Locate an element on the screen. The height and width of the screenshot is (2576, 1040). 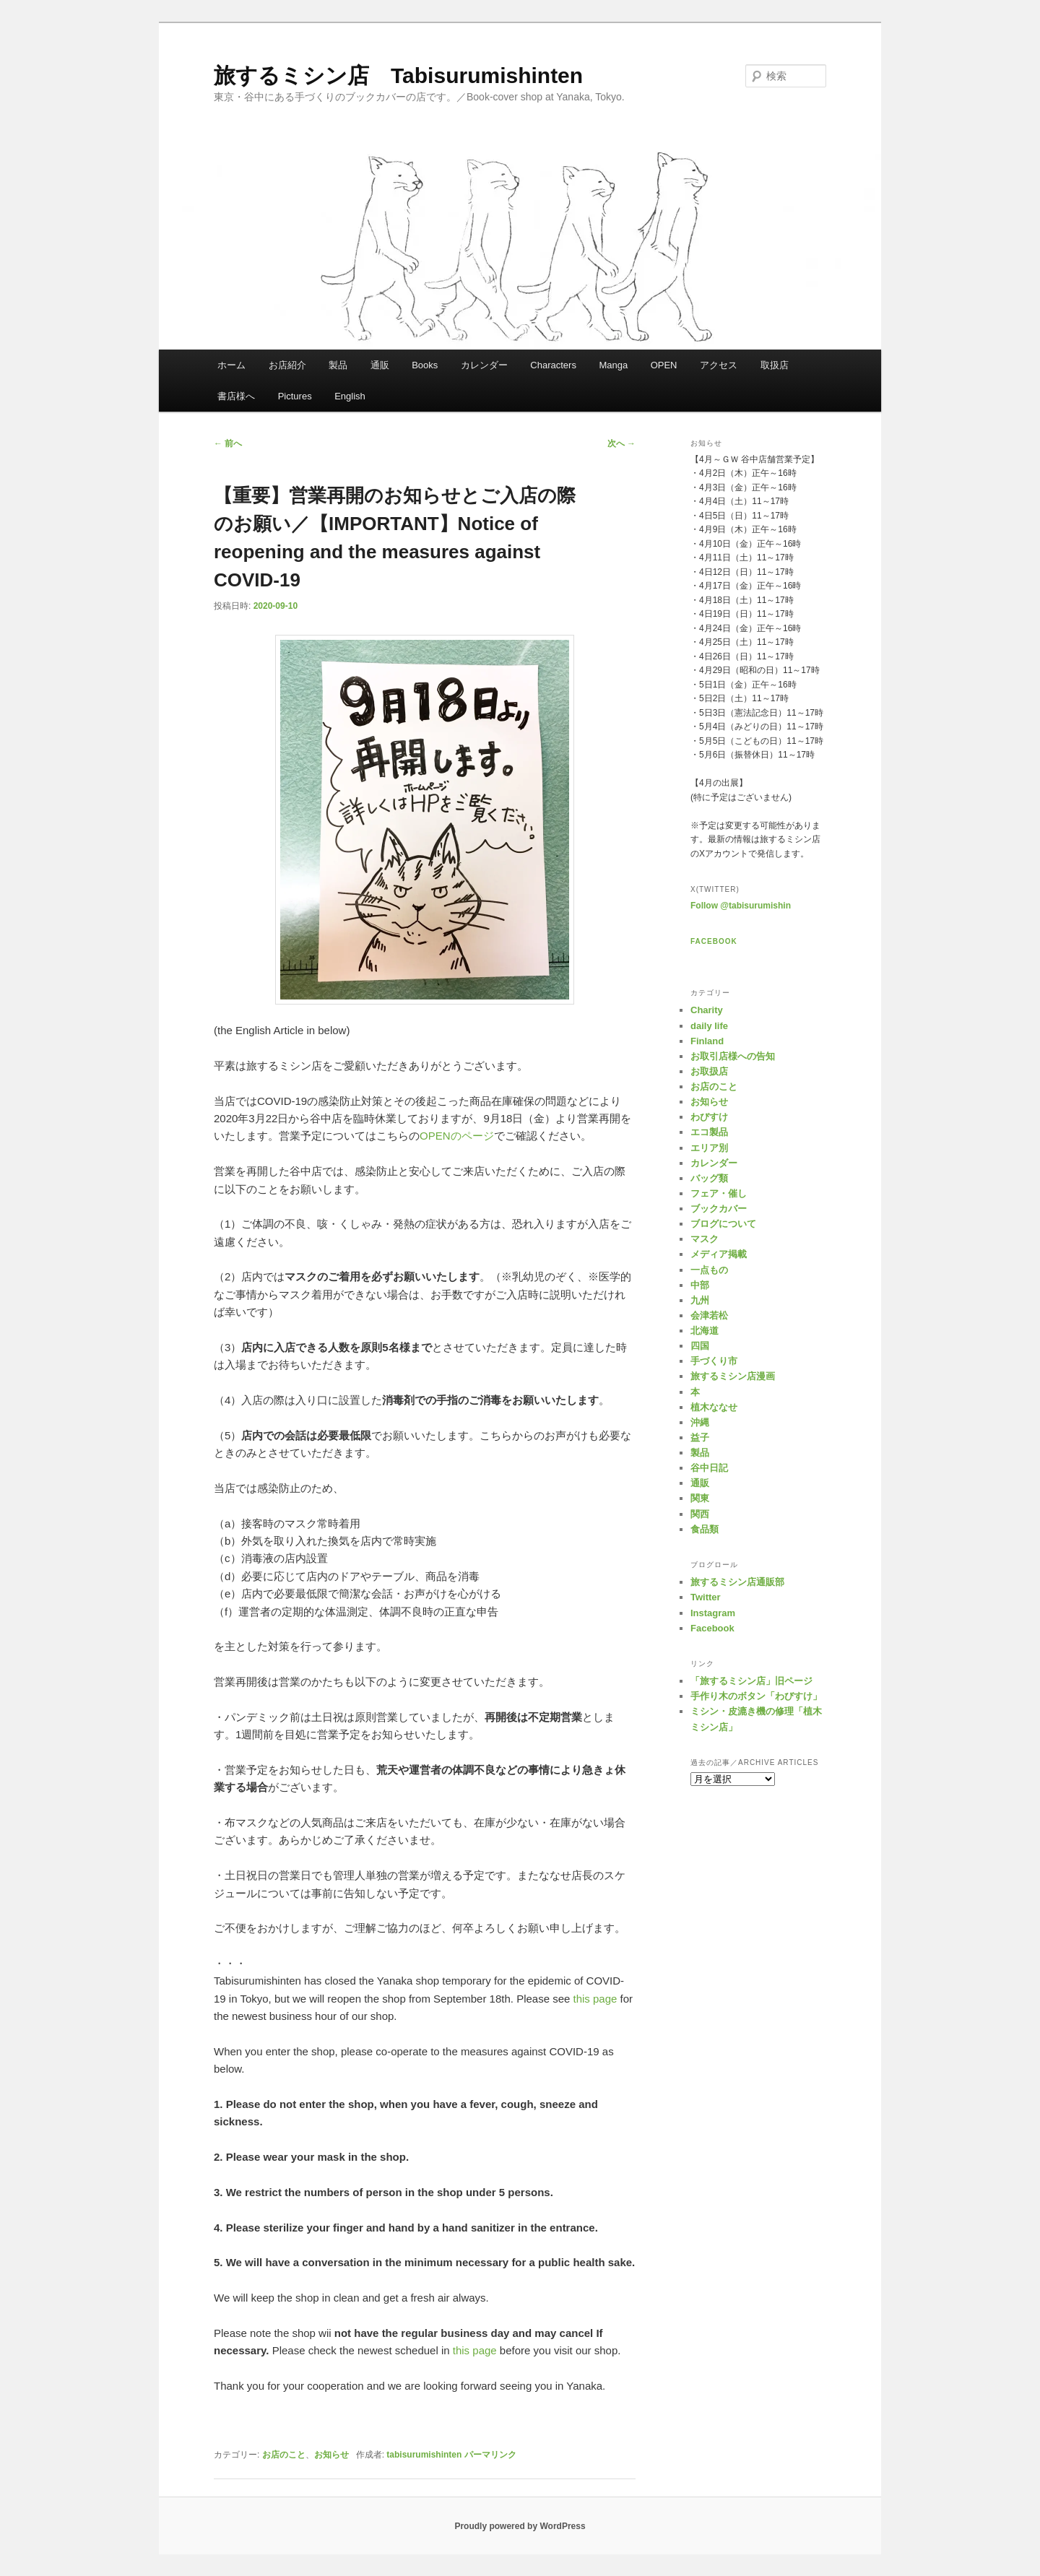
お取扱店 is located at coordinates (709, 1071).